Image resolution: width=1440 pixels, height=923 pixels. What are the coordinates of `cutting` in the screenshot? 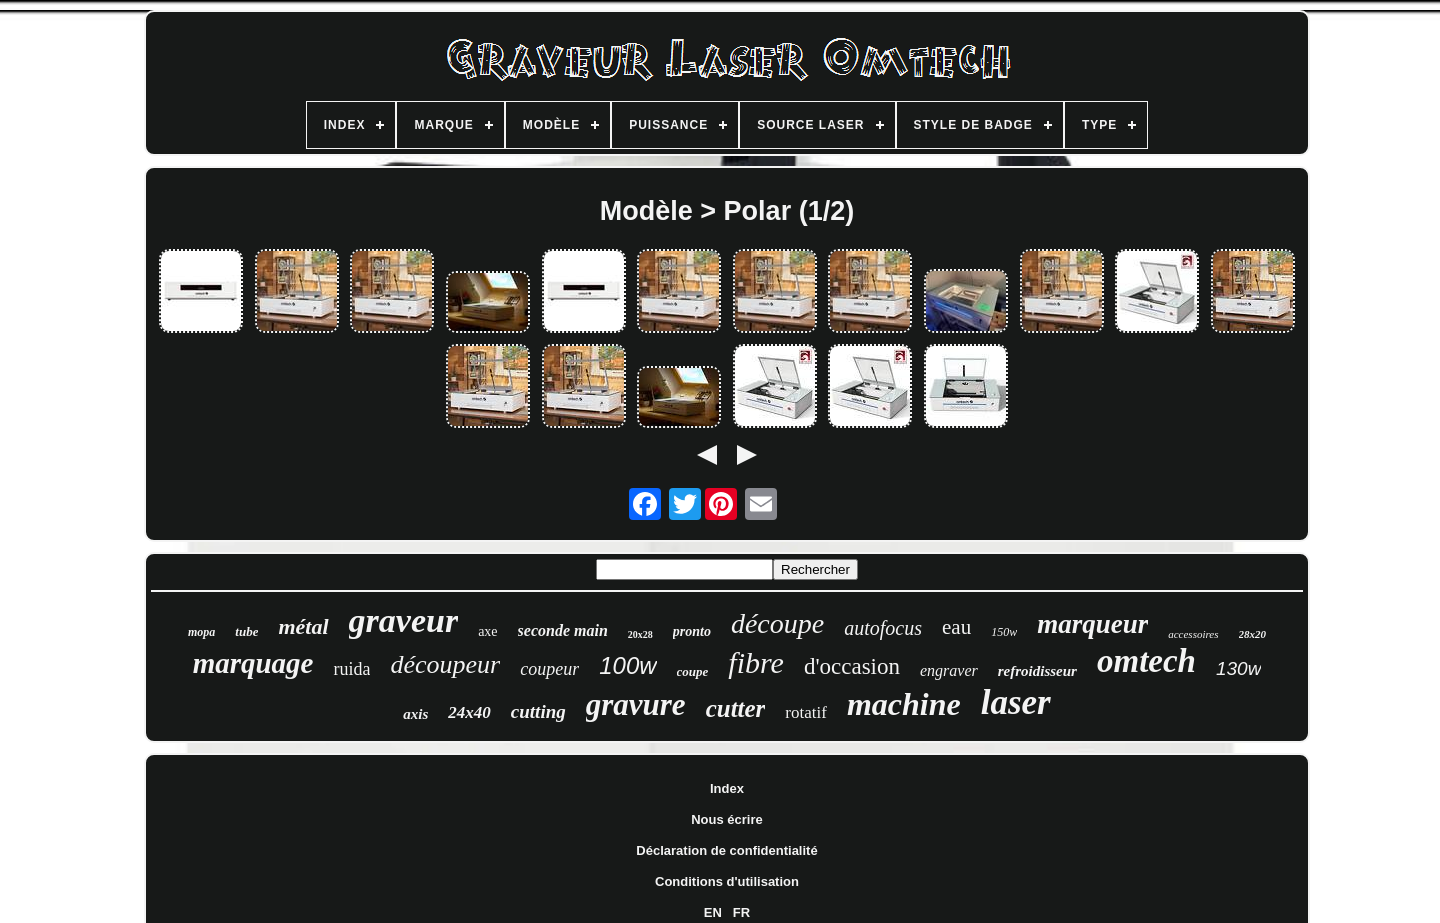 It's located at (538, 711).